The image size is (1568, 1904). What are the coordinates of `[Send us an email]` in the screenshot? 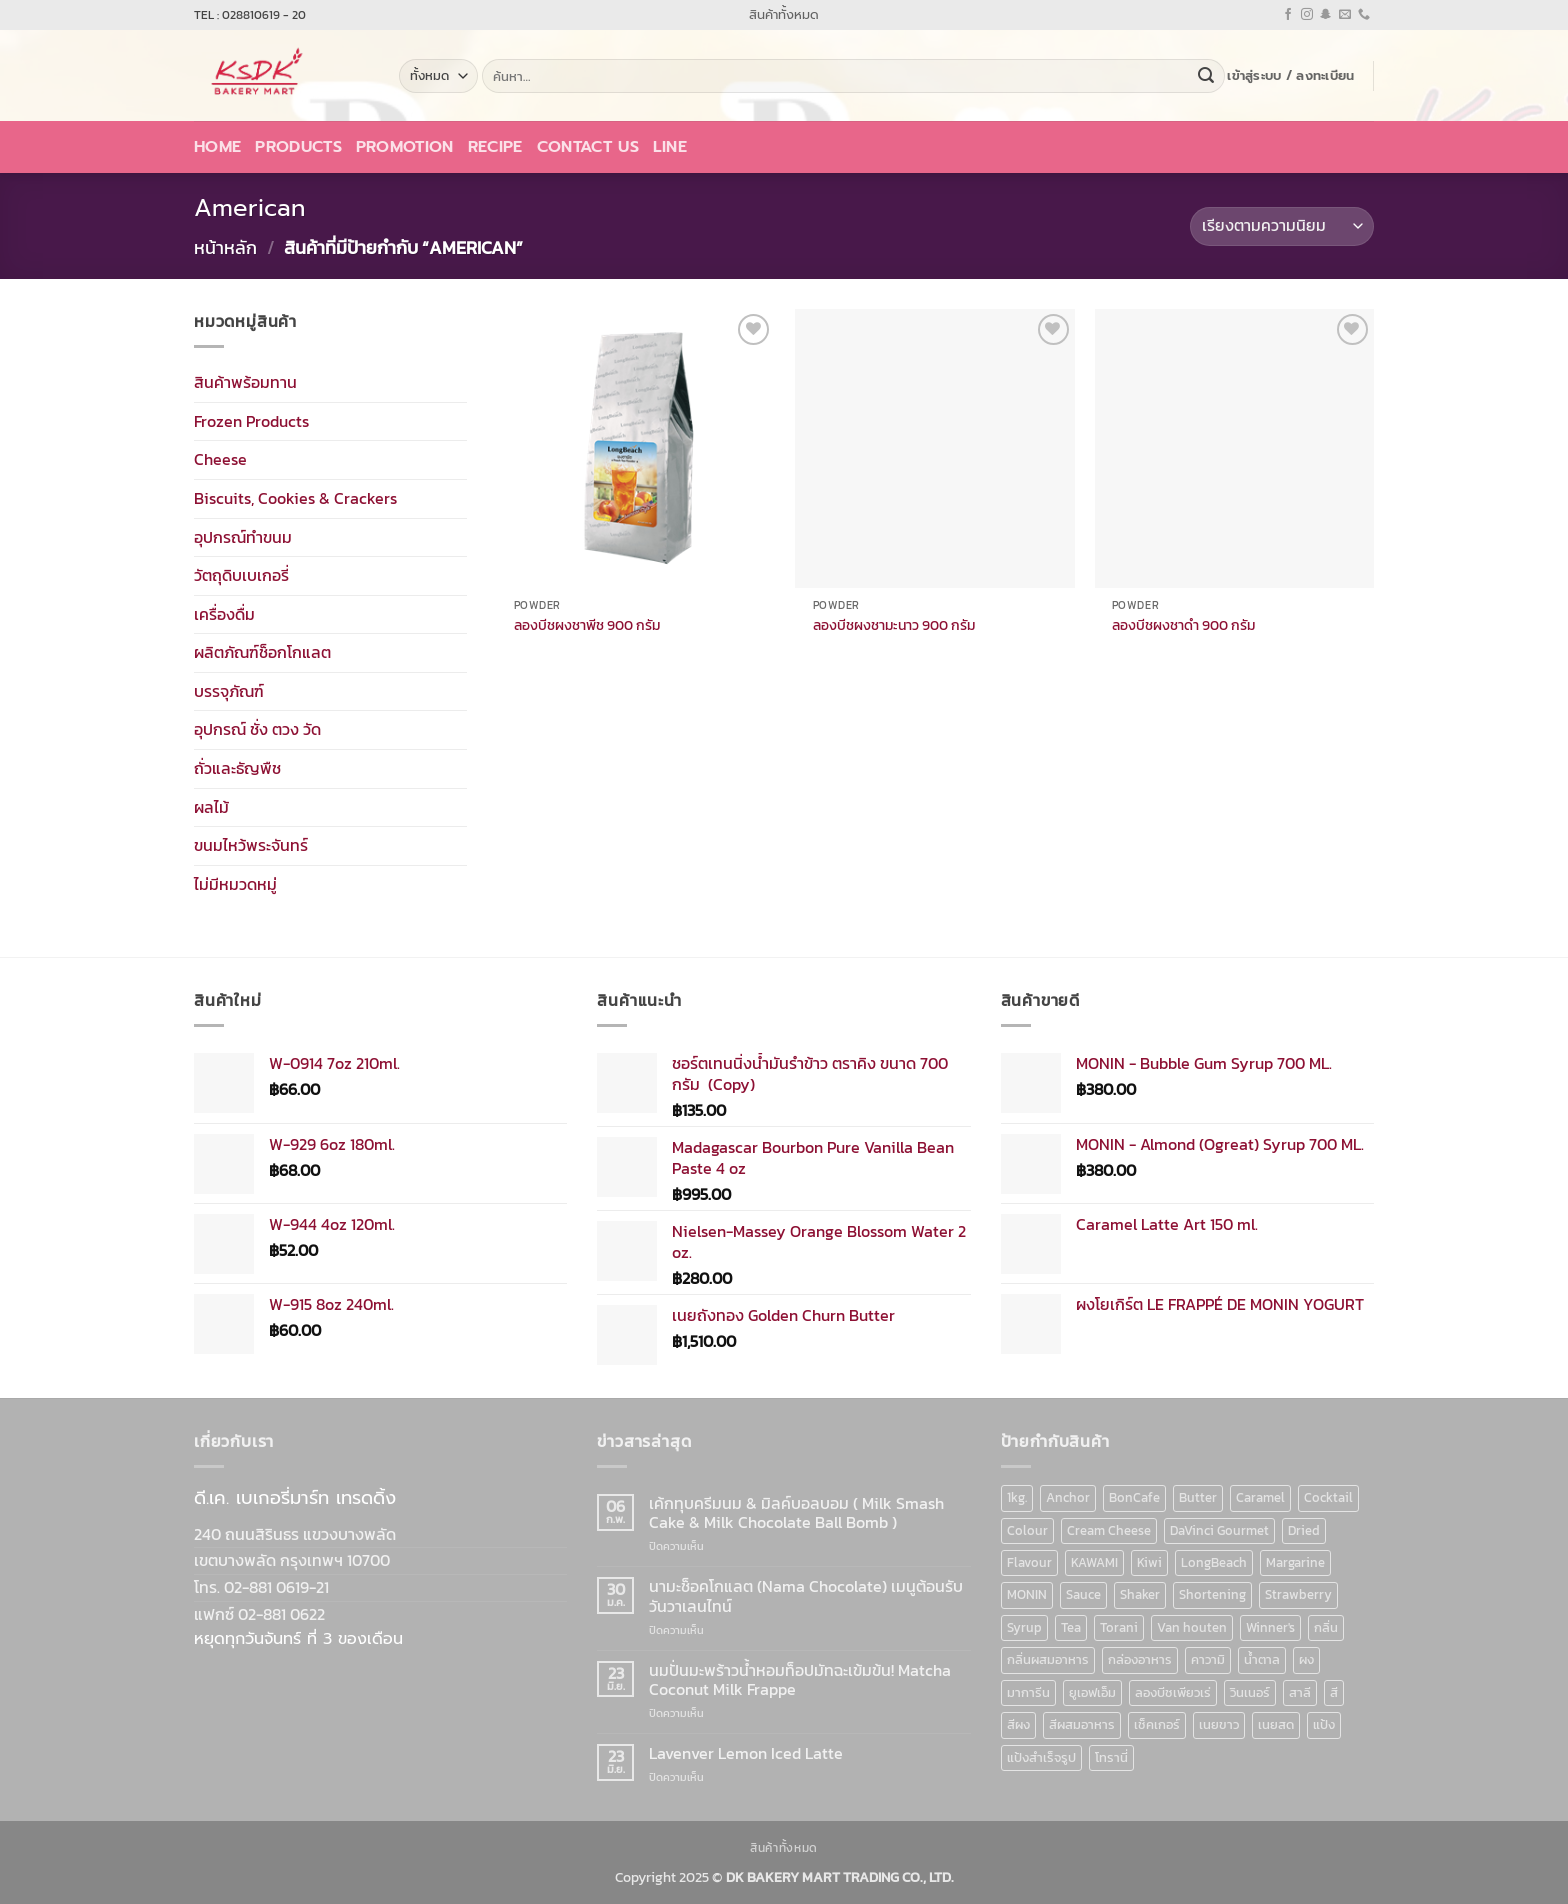 It's located at (1345, 15).